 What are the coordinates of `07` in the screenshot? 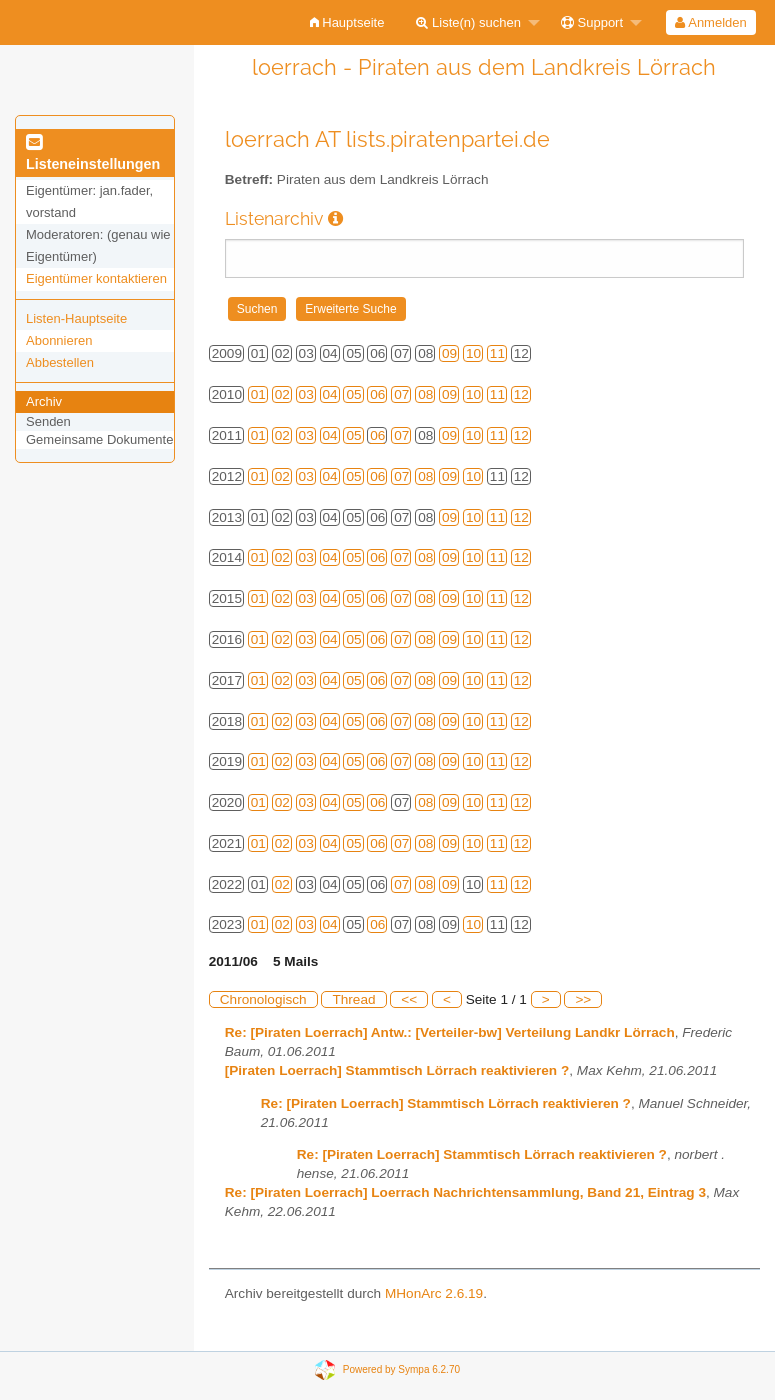 It's located at (401, 394).